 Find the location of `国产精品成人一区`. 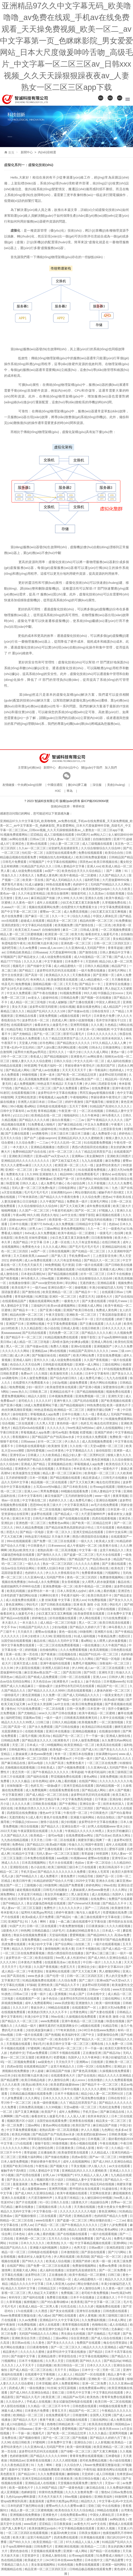

国产精品成人一区 is located at coordinates (67, 1514).